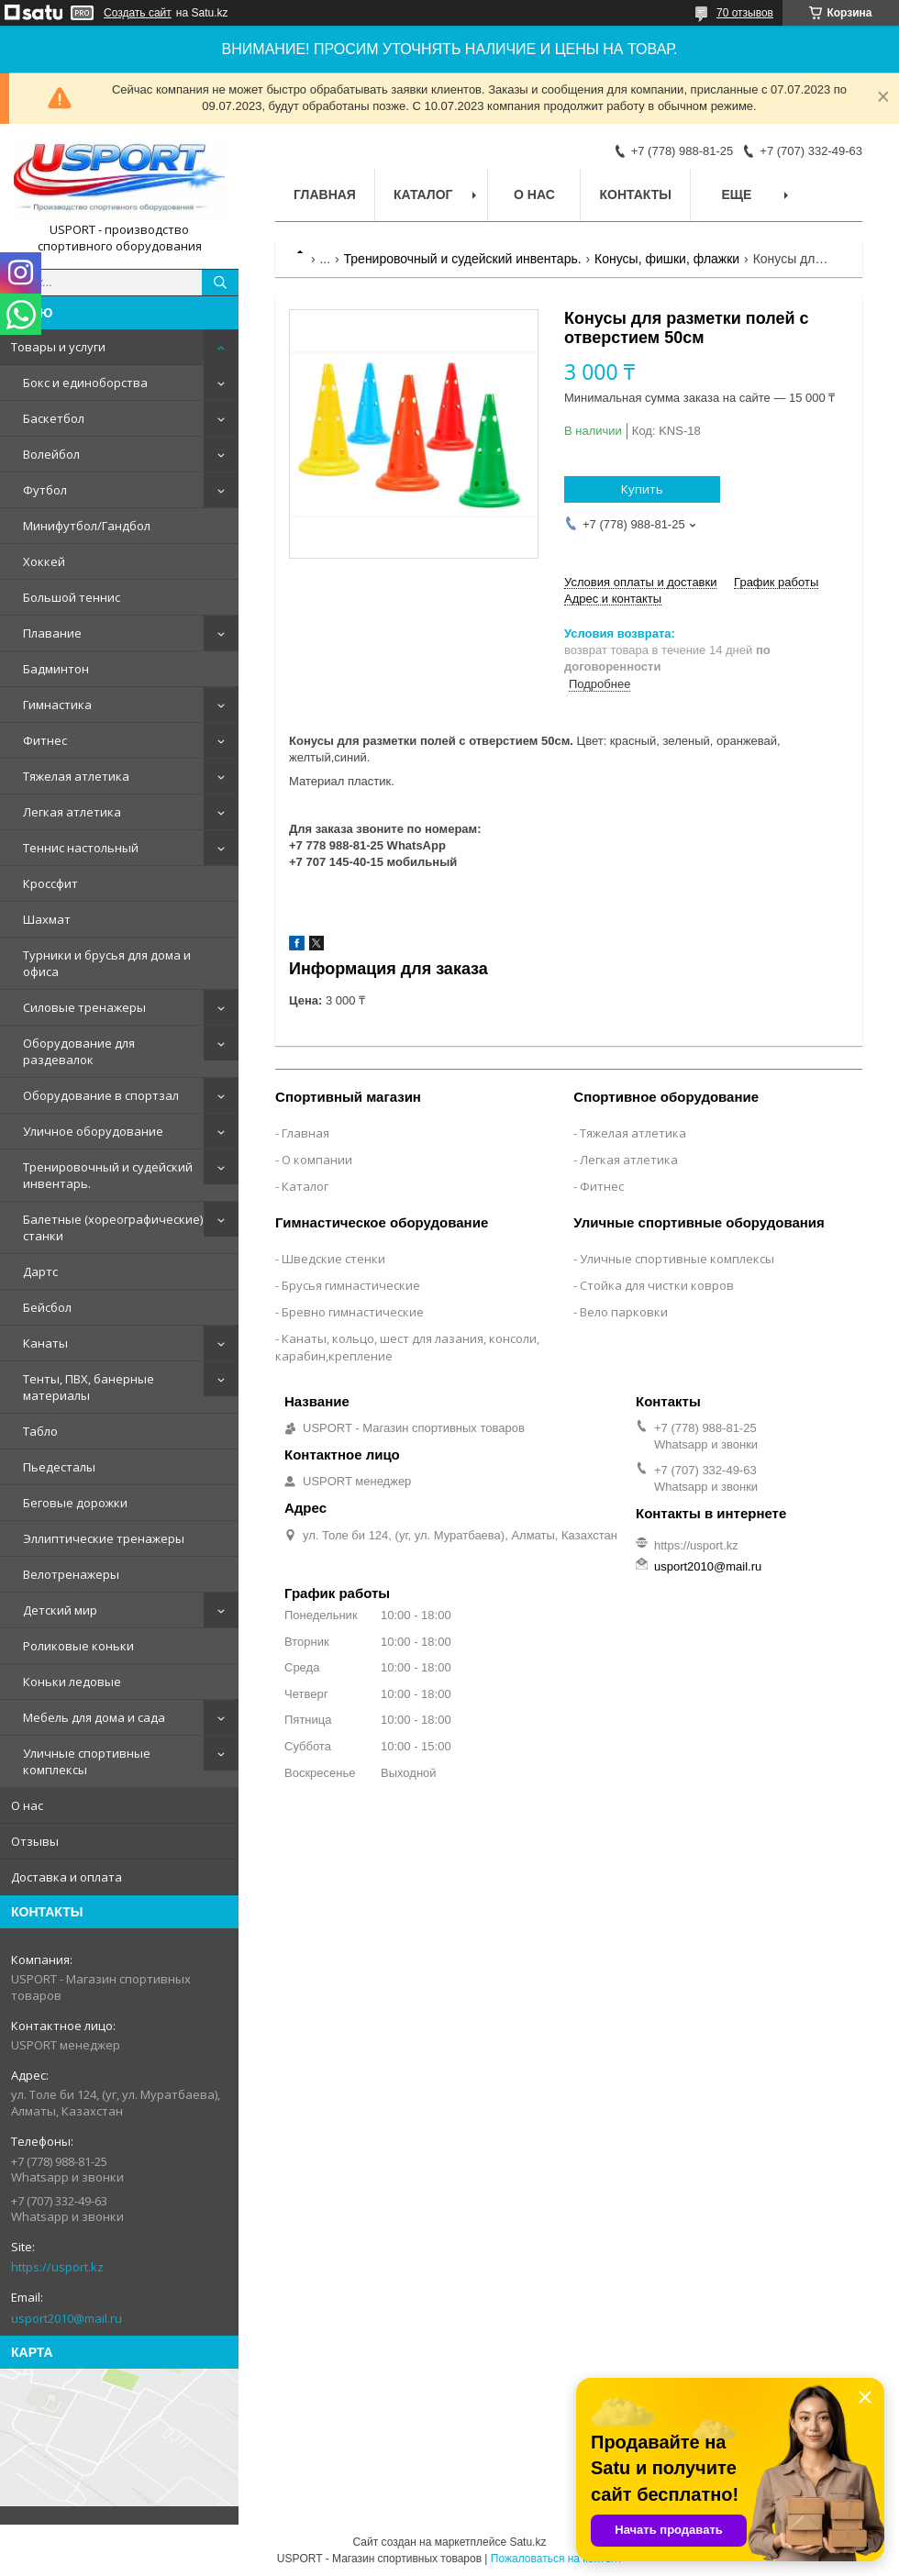  What do you see at coordinates (45, 740) in the screenshot?
I see `Фитнес` at bounding box center [45, 740].